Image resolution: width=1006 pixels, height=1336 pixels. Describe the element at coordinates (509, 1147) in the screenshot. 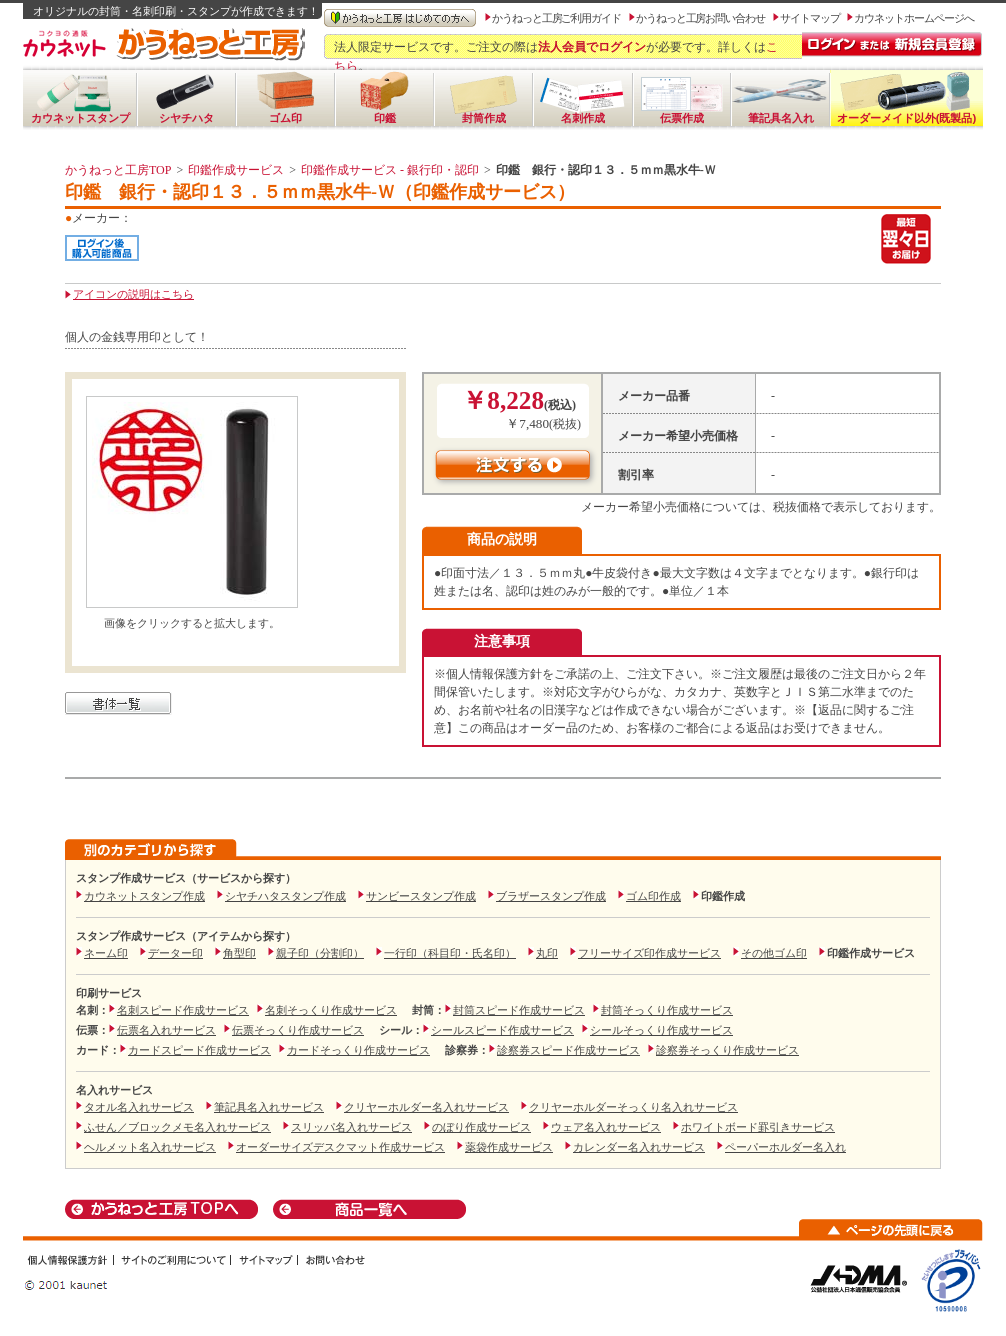

I see `薬袋作成サービス` at that location.